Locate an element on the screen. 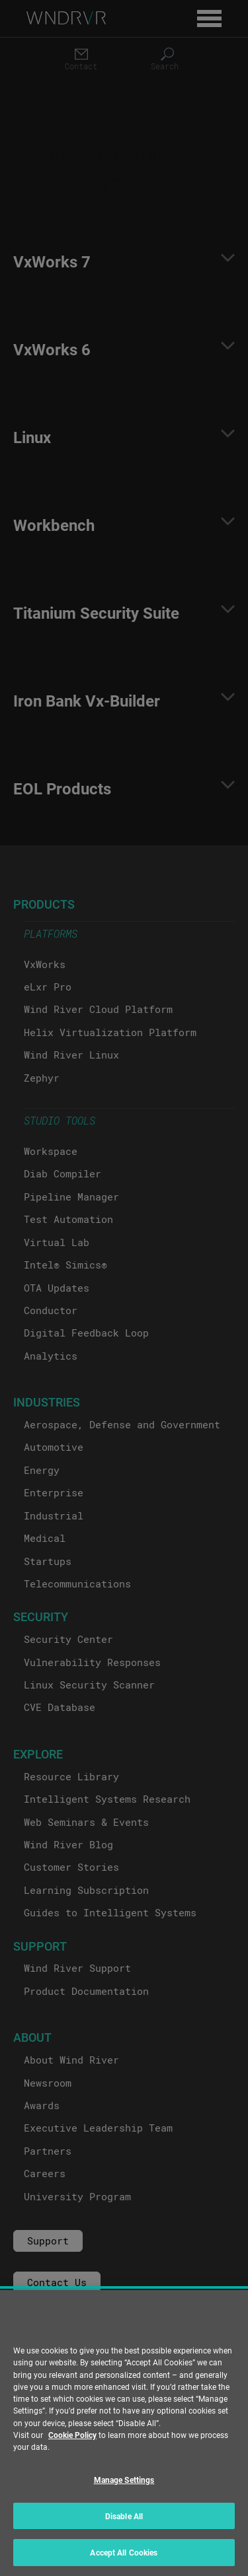  Cookie Policy is located at coordinates (72, 2434).